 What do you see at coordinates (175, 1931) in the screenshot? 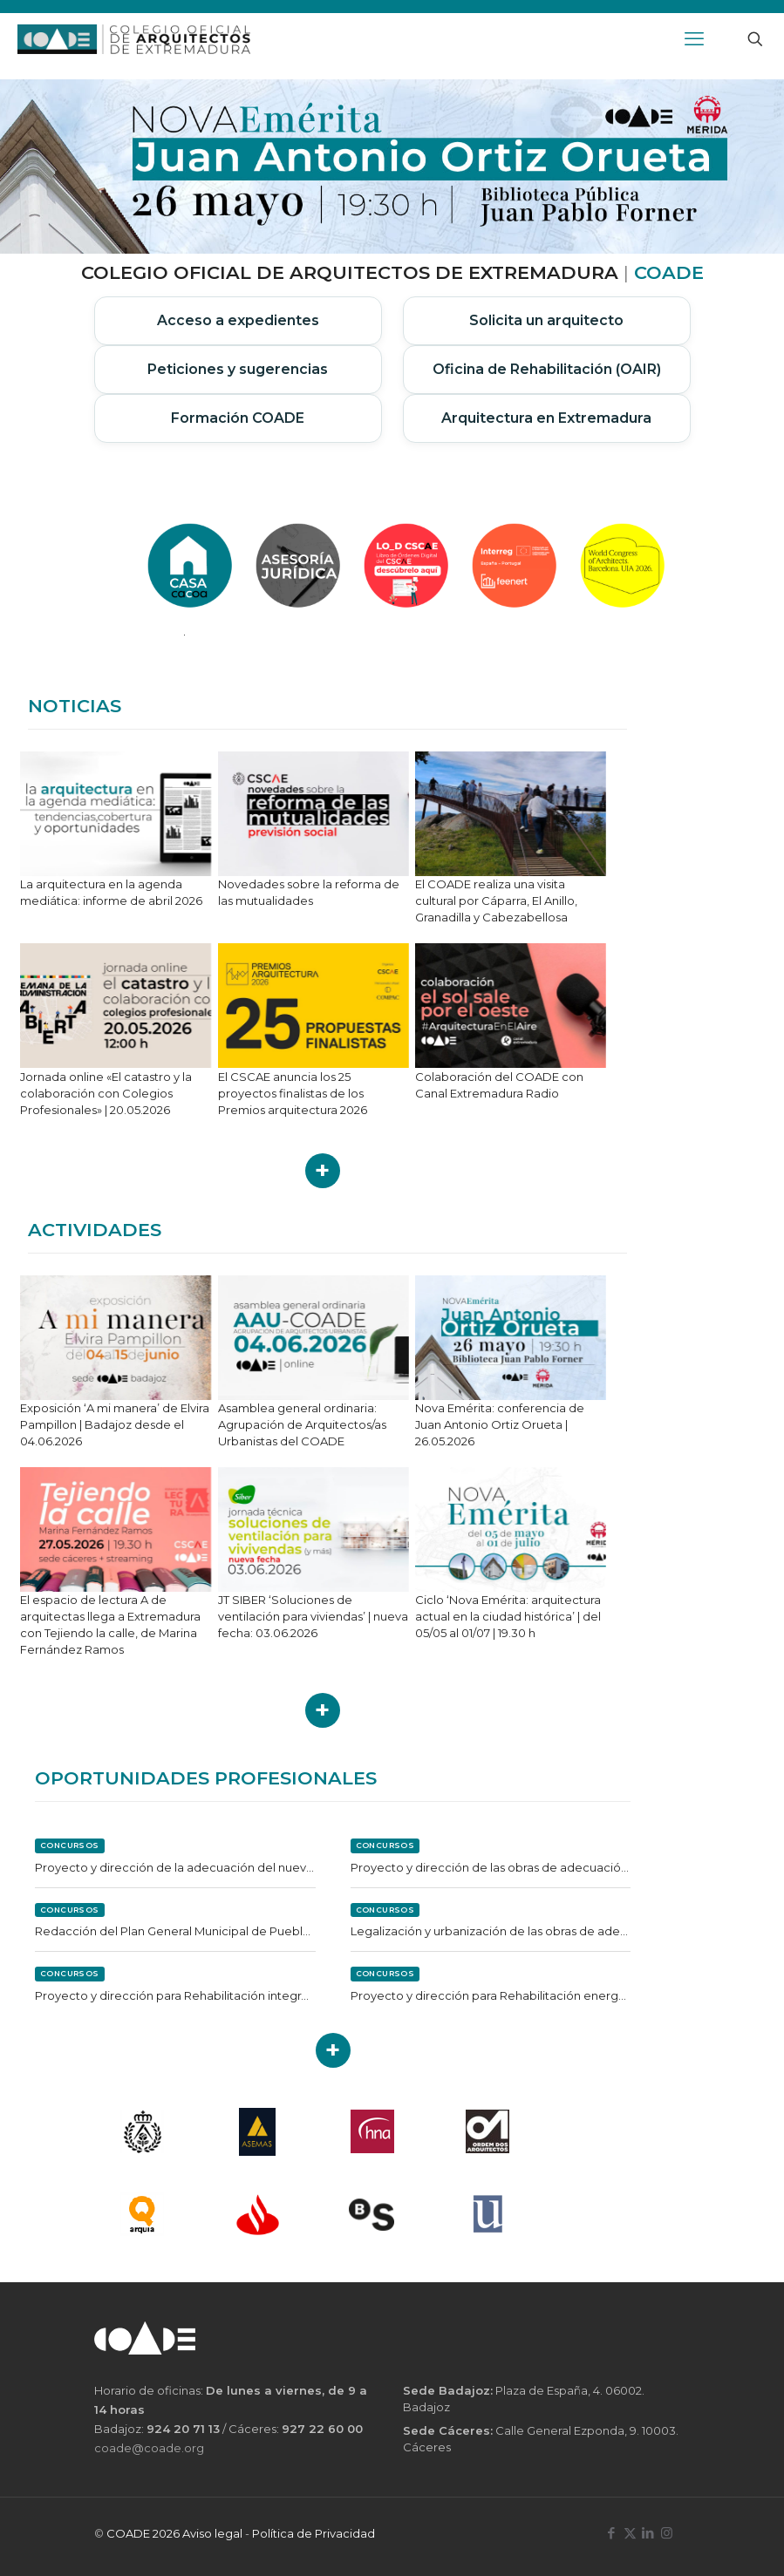
I see `Redacción del Plan General Municipal de Pueblonuevo de Miramontes` at bounding box center [175, 1931].